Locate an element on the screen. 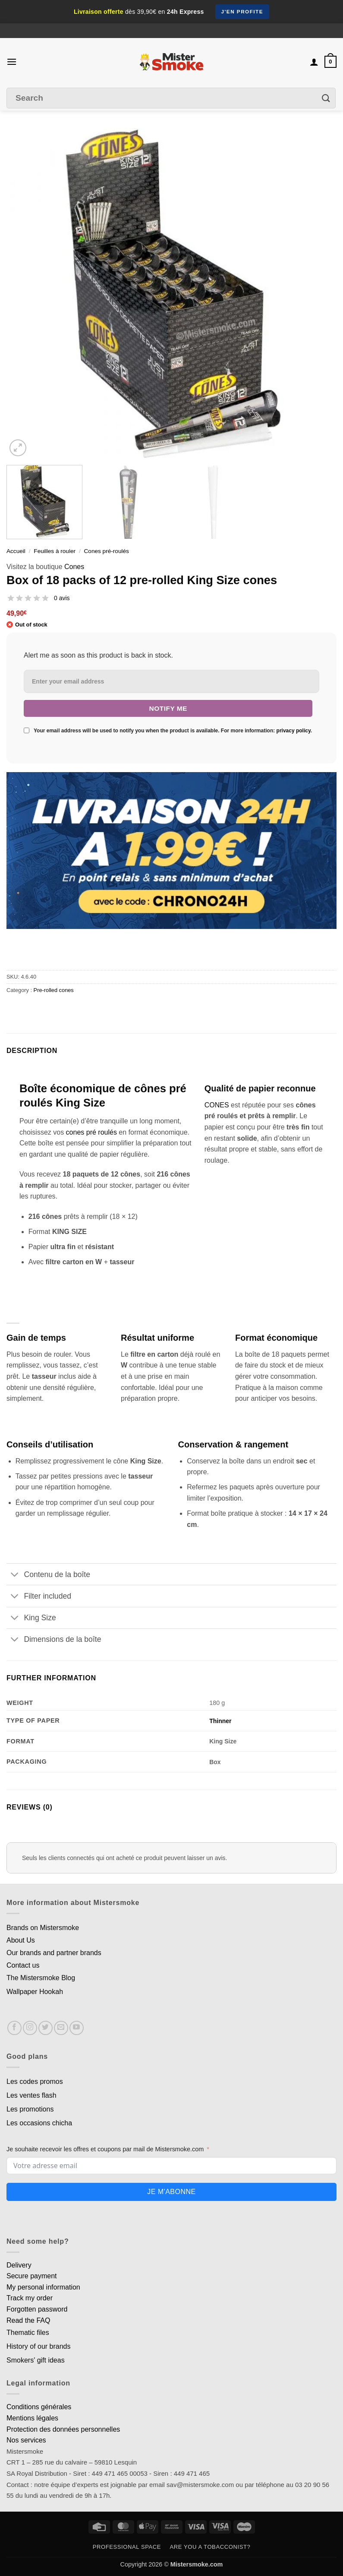 This screenshot has height=2576, width=343. Our brands and partner brands is located at coordinates (53, 1952).